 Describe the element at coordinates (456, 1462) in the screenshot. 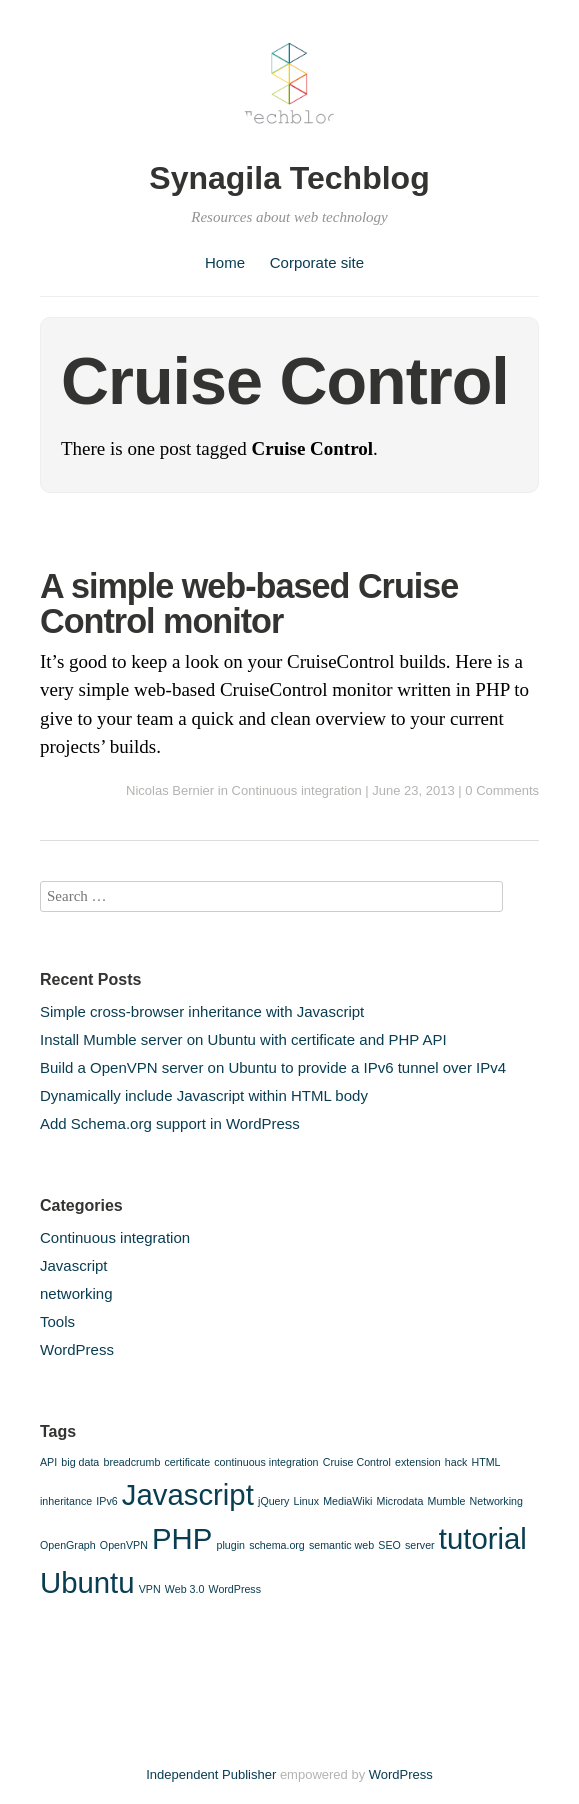

I see `hack [hack (1 item)]` at that location.